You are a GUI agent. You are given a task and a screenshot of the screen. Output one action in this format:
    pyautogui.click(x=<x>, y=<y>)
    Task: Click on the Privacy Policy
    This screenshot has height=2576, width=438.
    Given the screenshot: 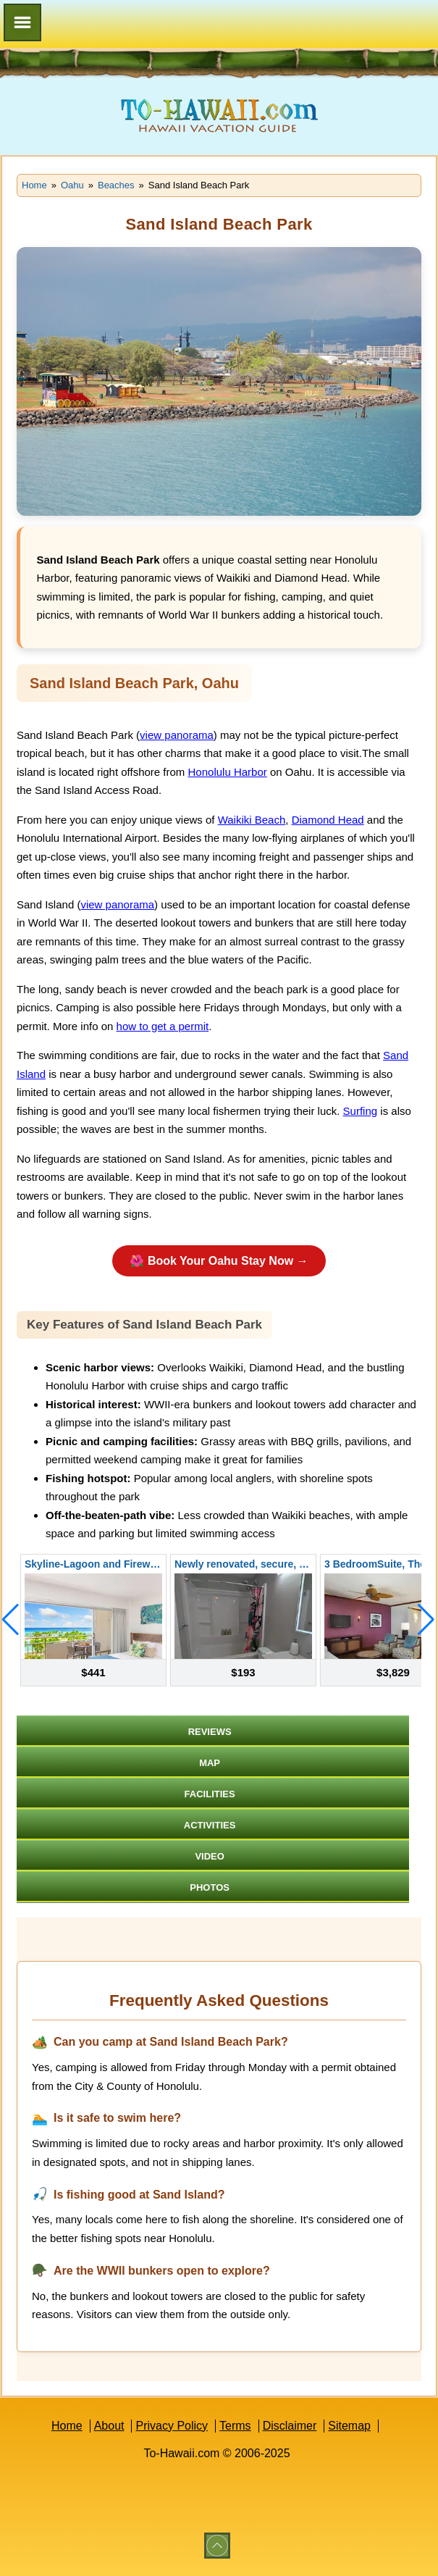 What is the action you would take?
    pyautogui.click(x=171, y=2426)
    